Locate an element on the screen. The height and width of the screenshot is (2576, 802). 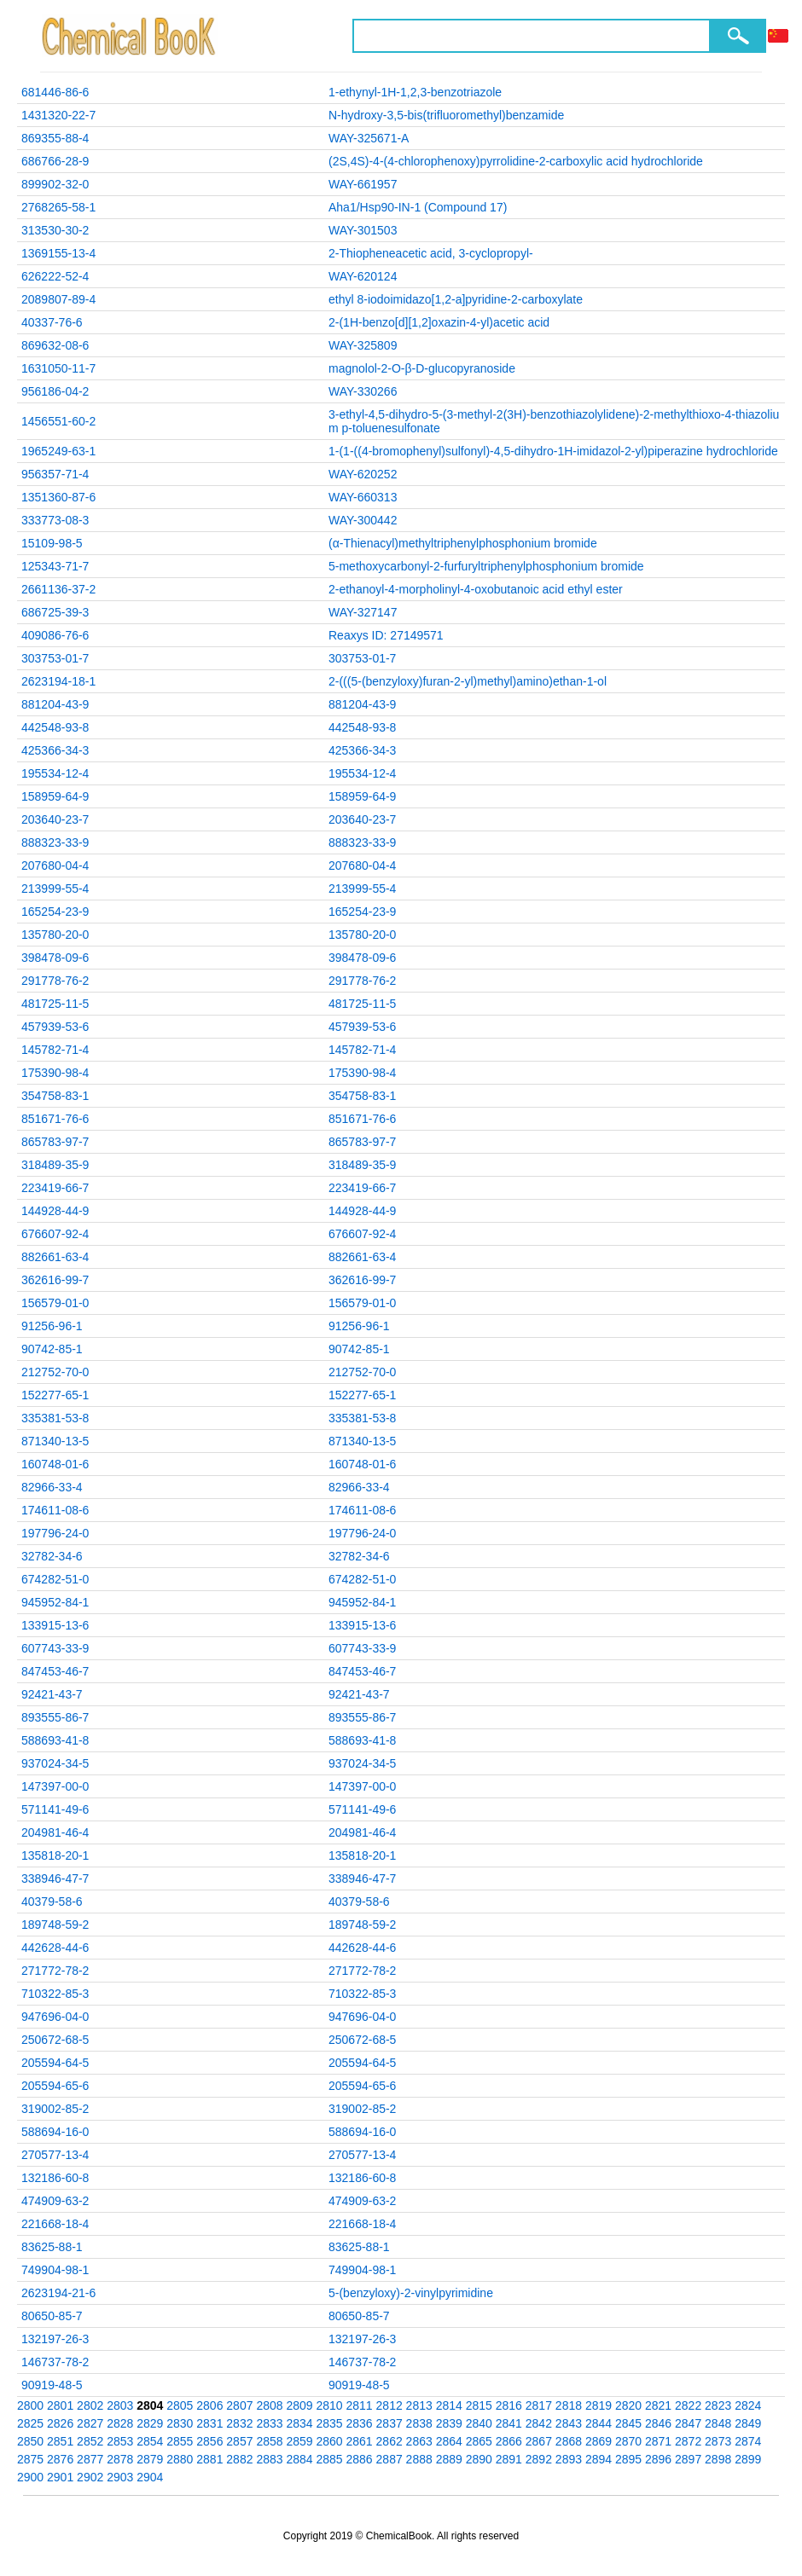
937024-34-5 is located at coordinates (55, 1763).